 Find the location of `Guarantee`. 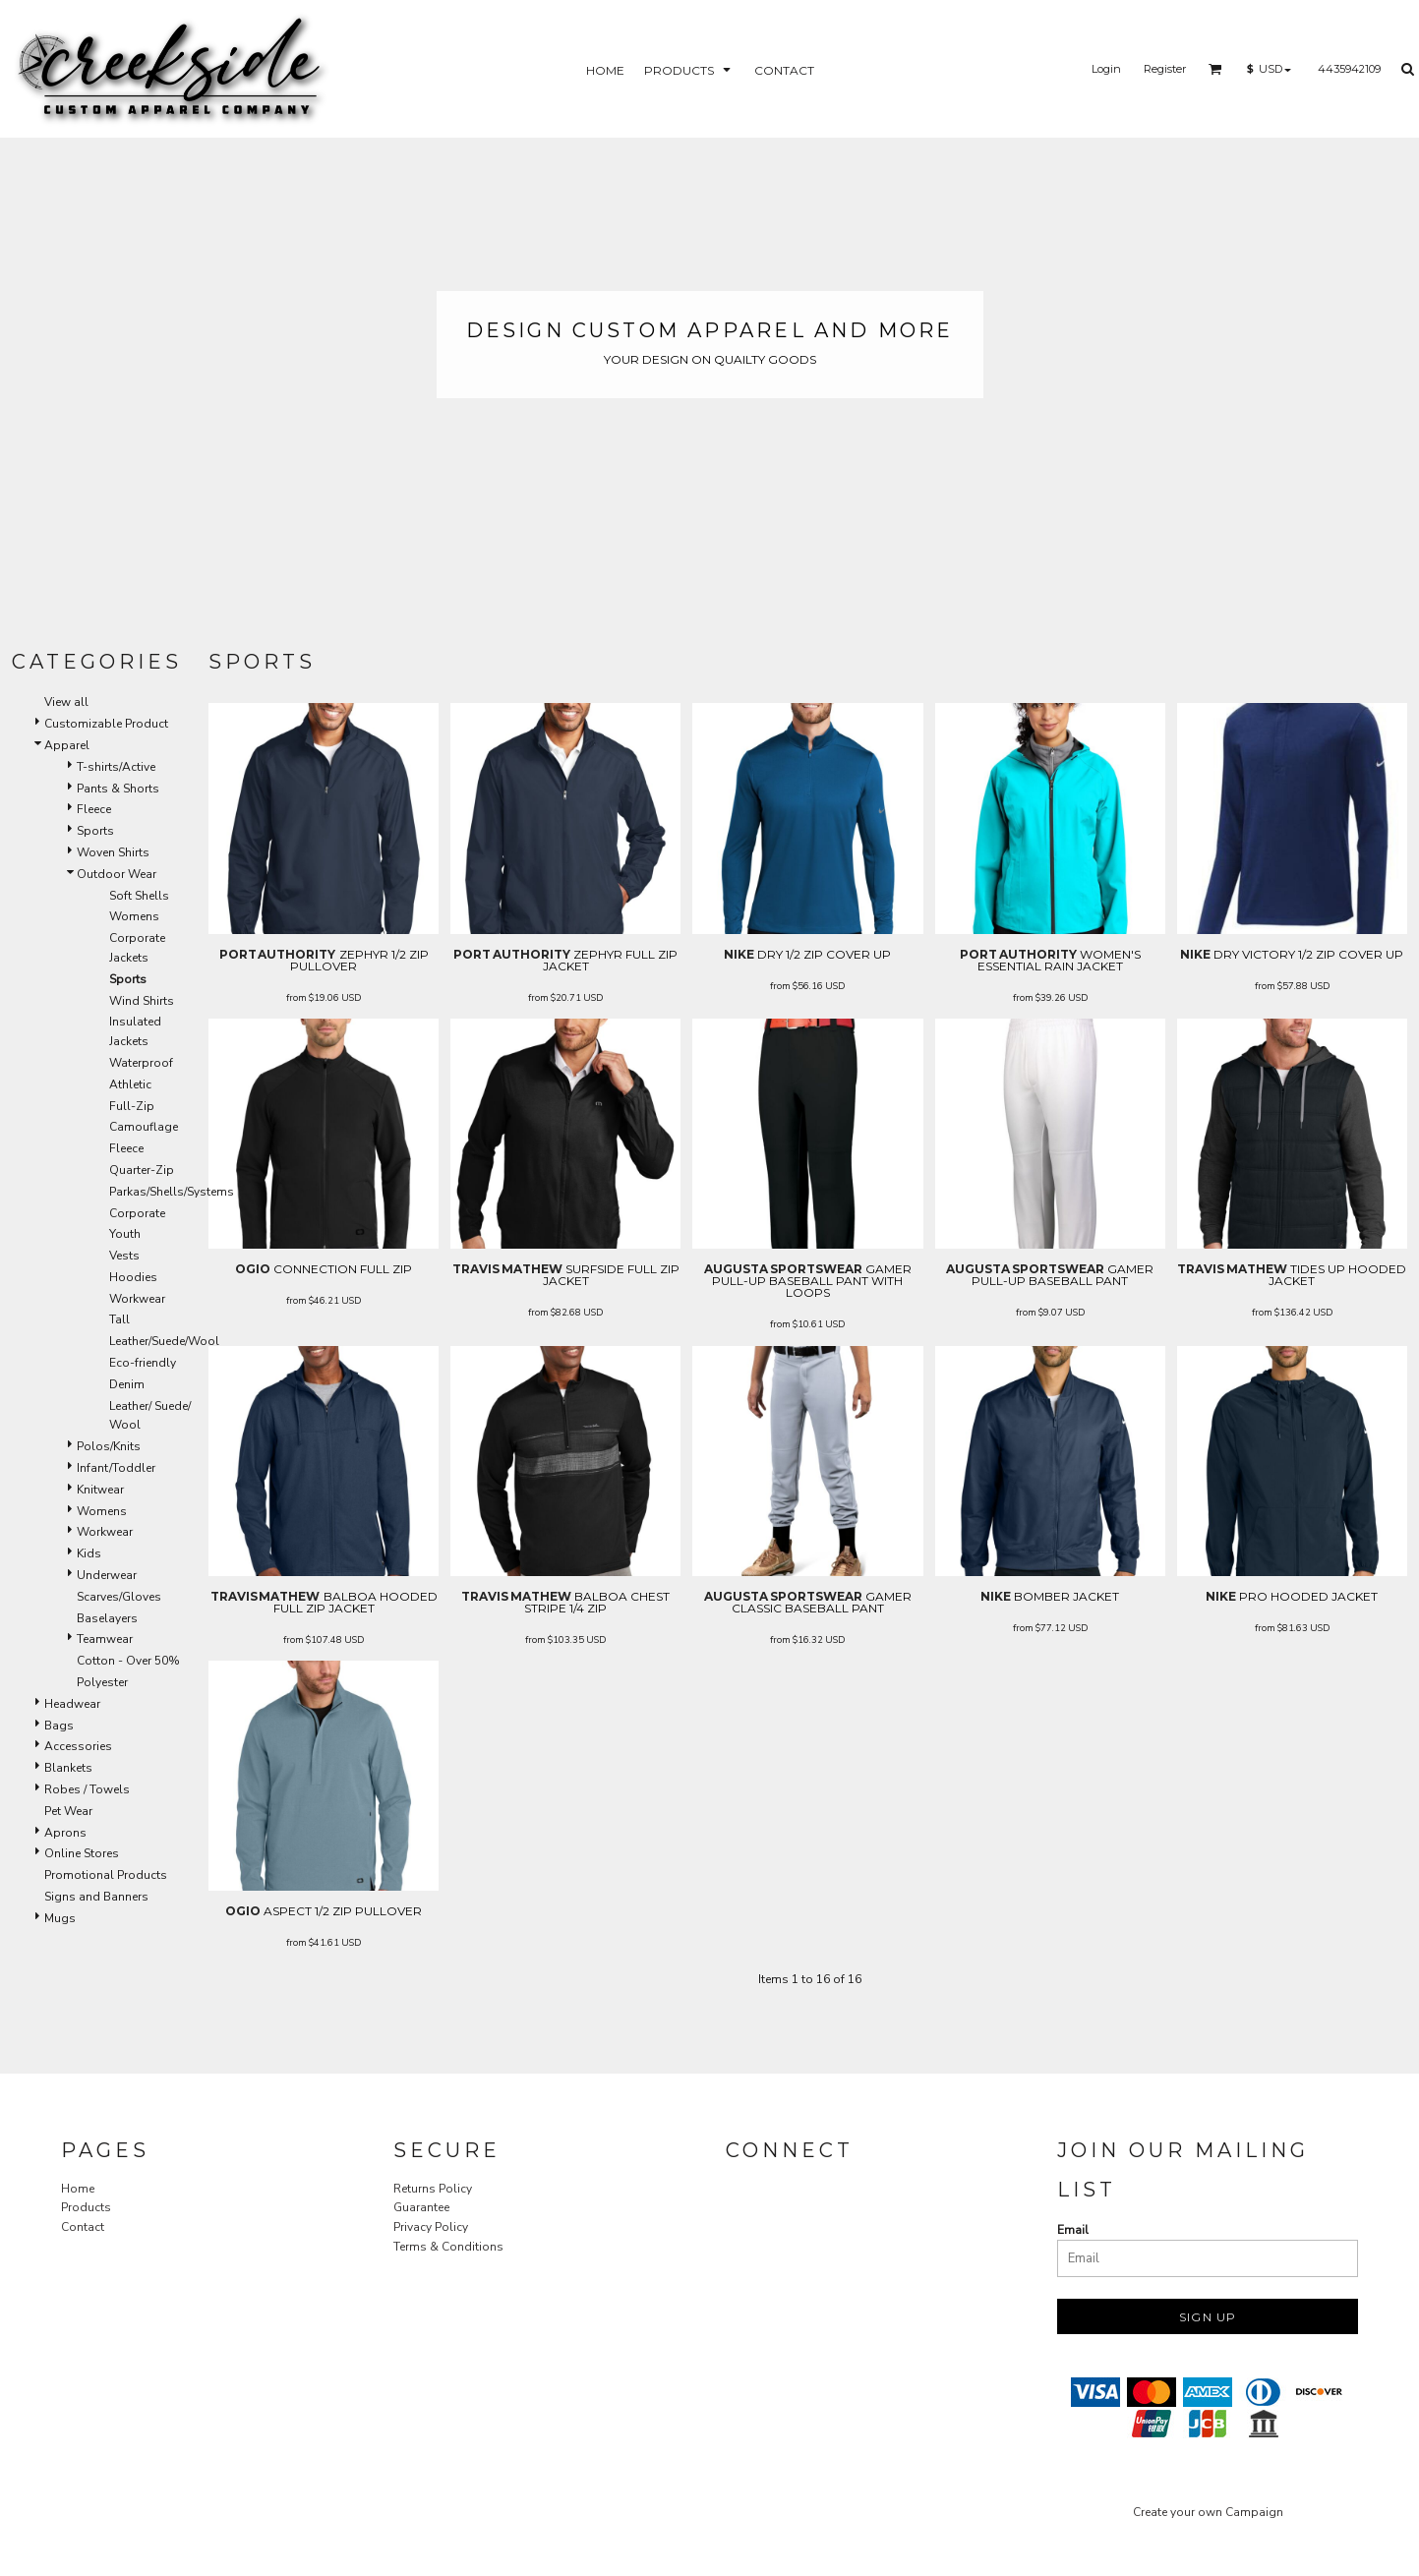

Guarantee is located at coordinates (421, 2207).